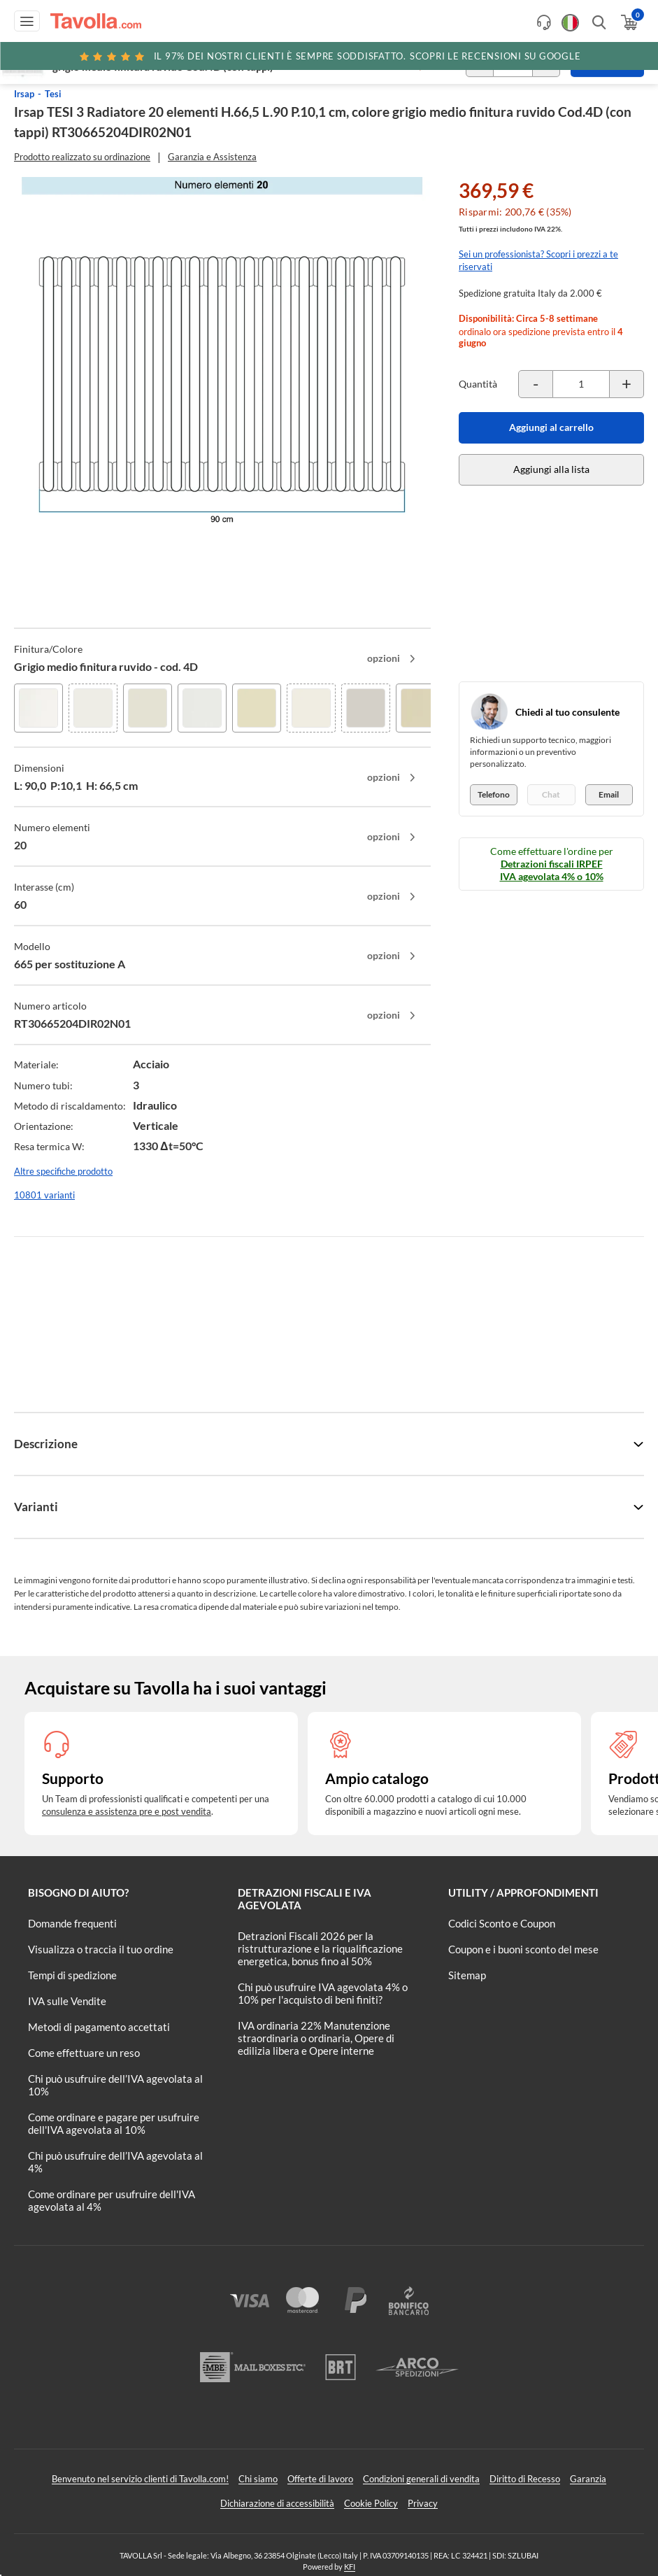  What do you see at coordinates (320, 1948) in the screenshot?
I see `Detrazioni Fiscali 2026 per la ristrutturazione e la riqualificazione energetica, bonus fino al 50%` at bounding box center [320, 1948].